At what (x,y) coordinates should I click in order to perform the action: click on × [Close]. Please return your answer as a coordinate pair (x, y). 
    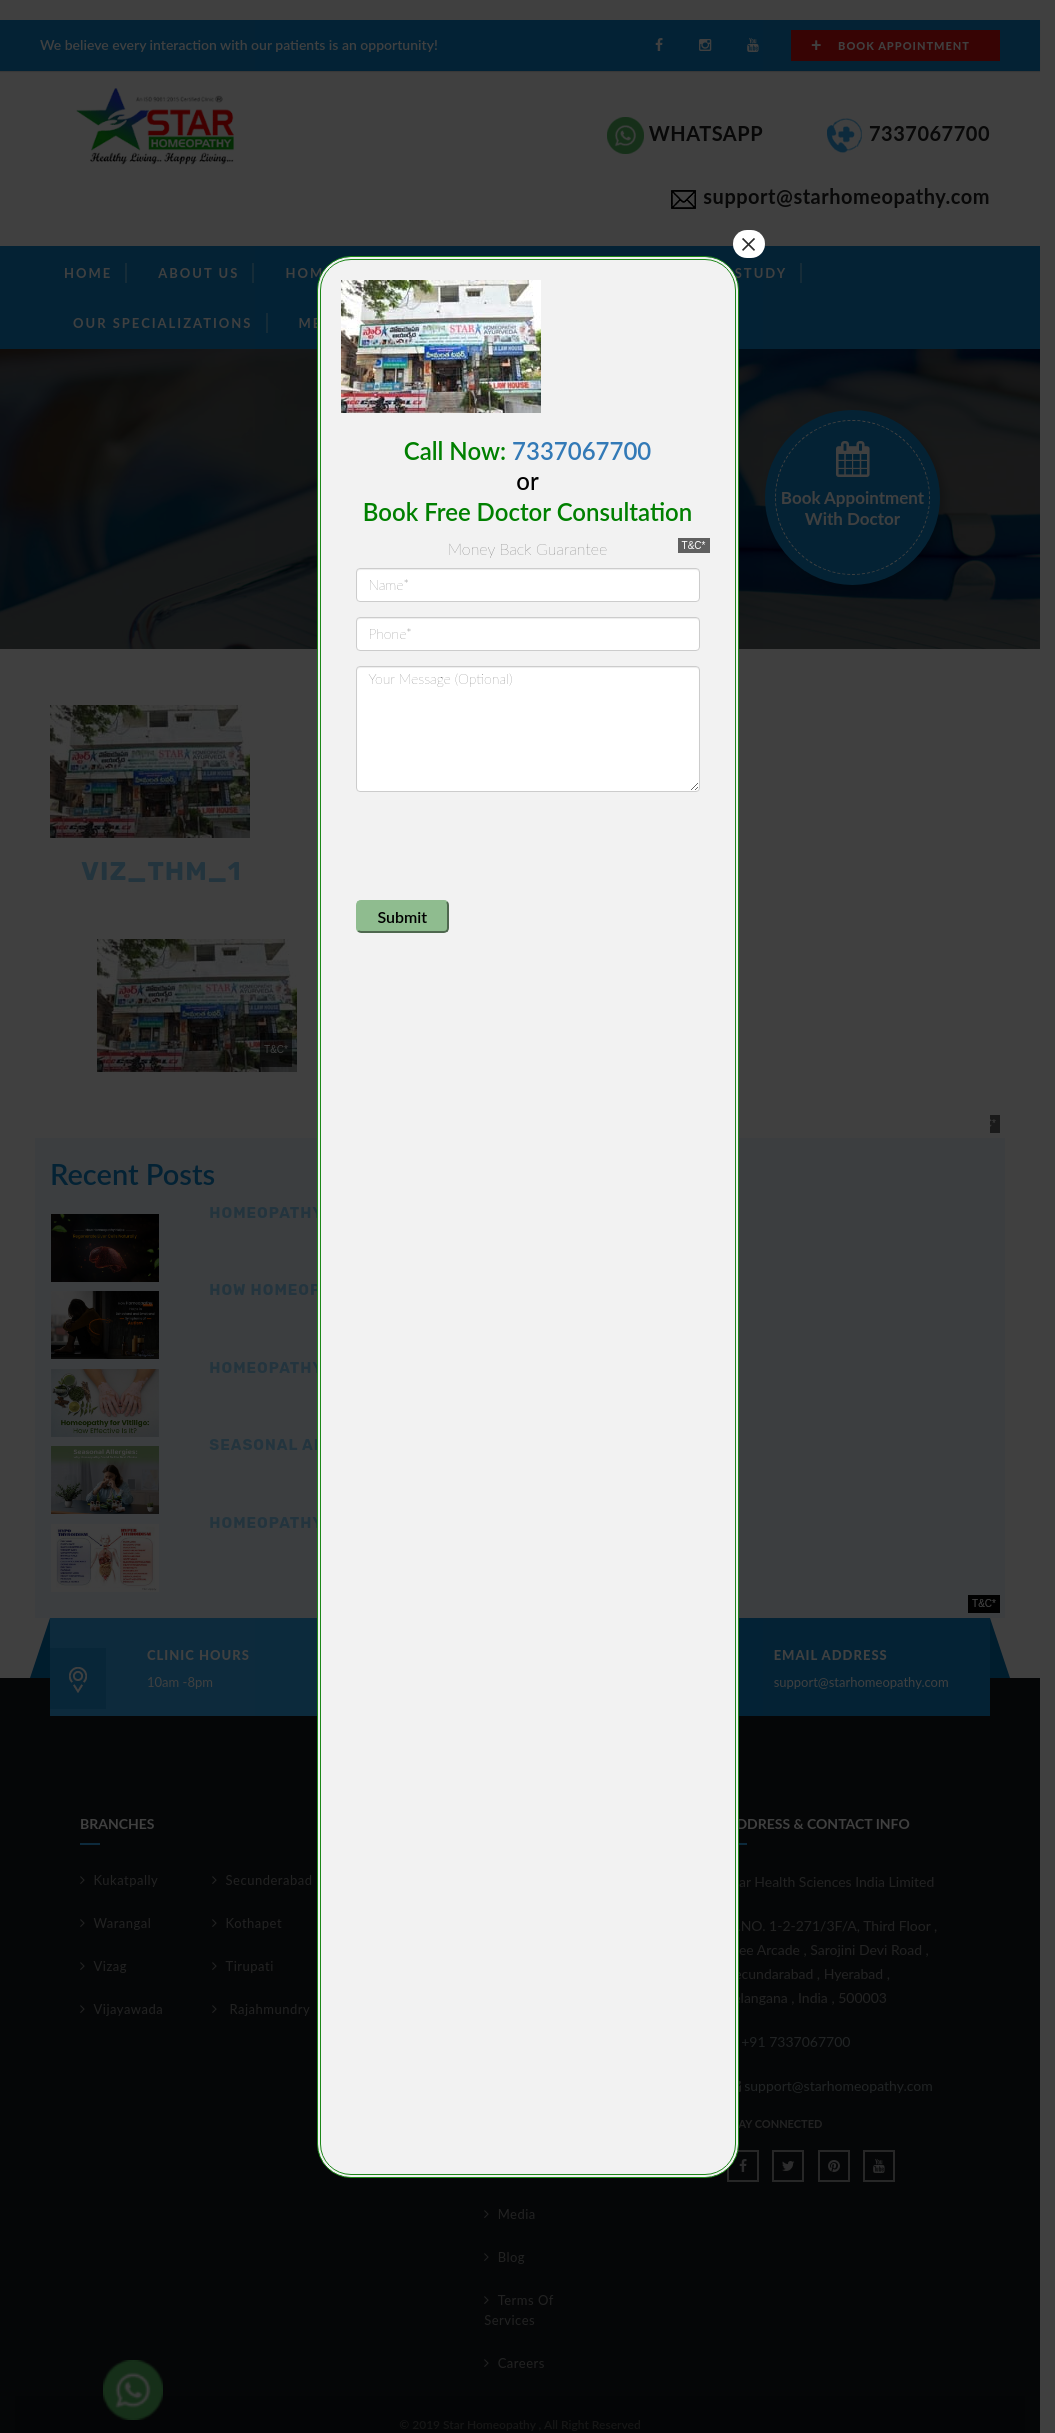
    Looking at the image, I should click on (748, 244).